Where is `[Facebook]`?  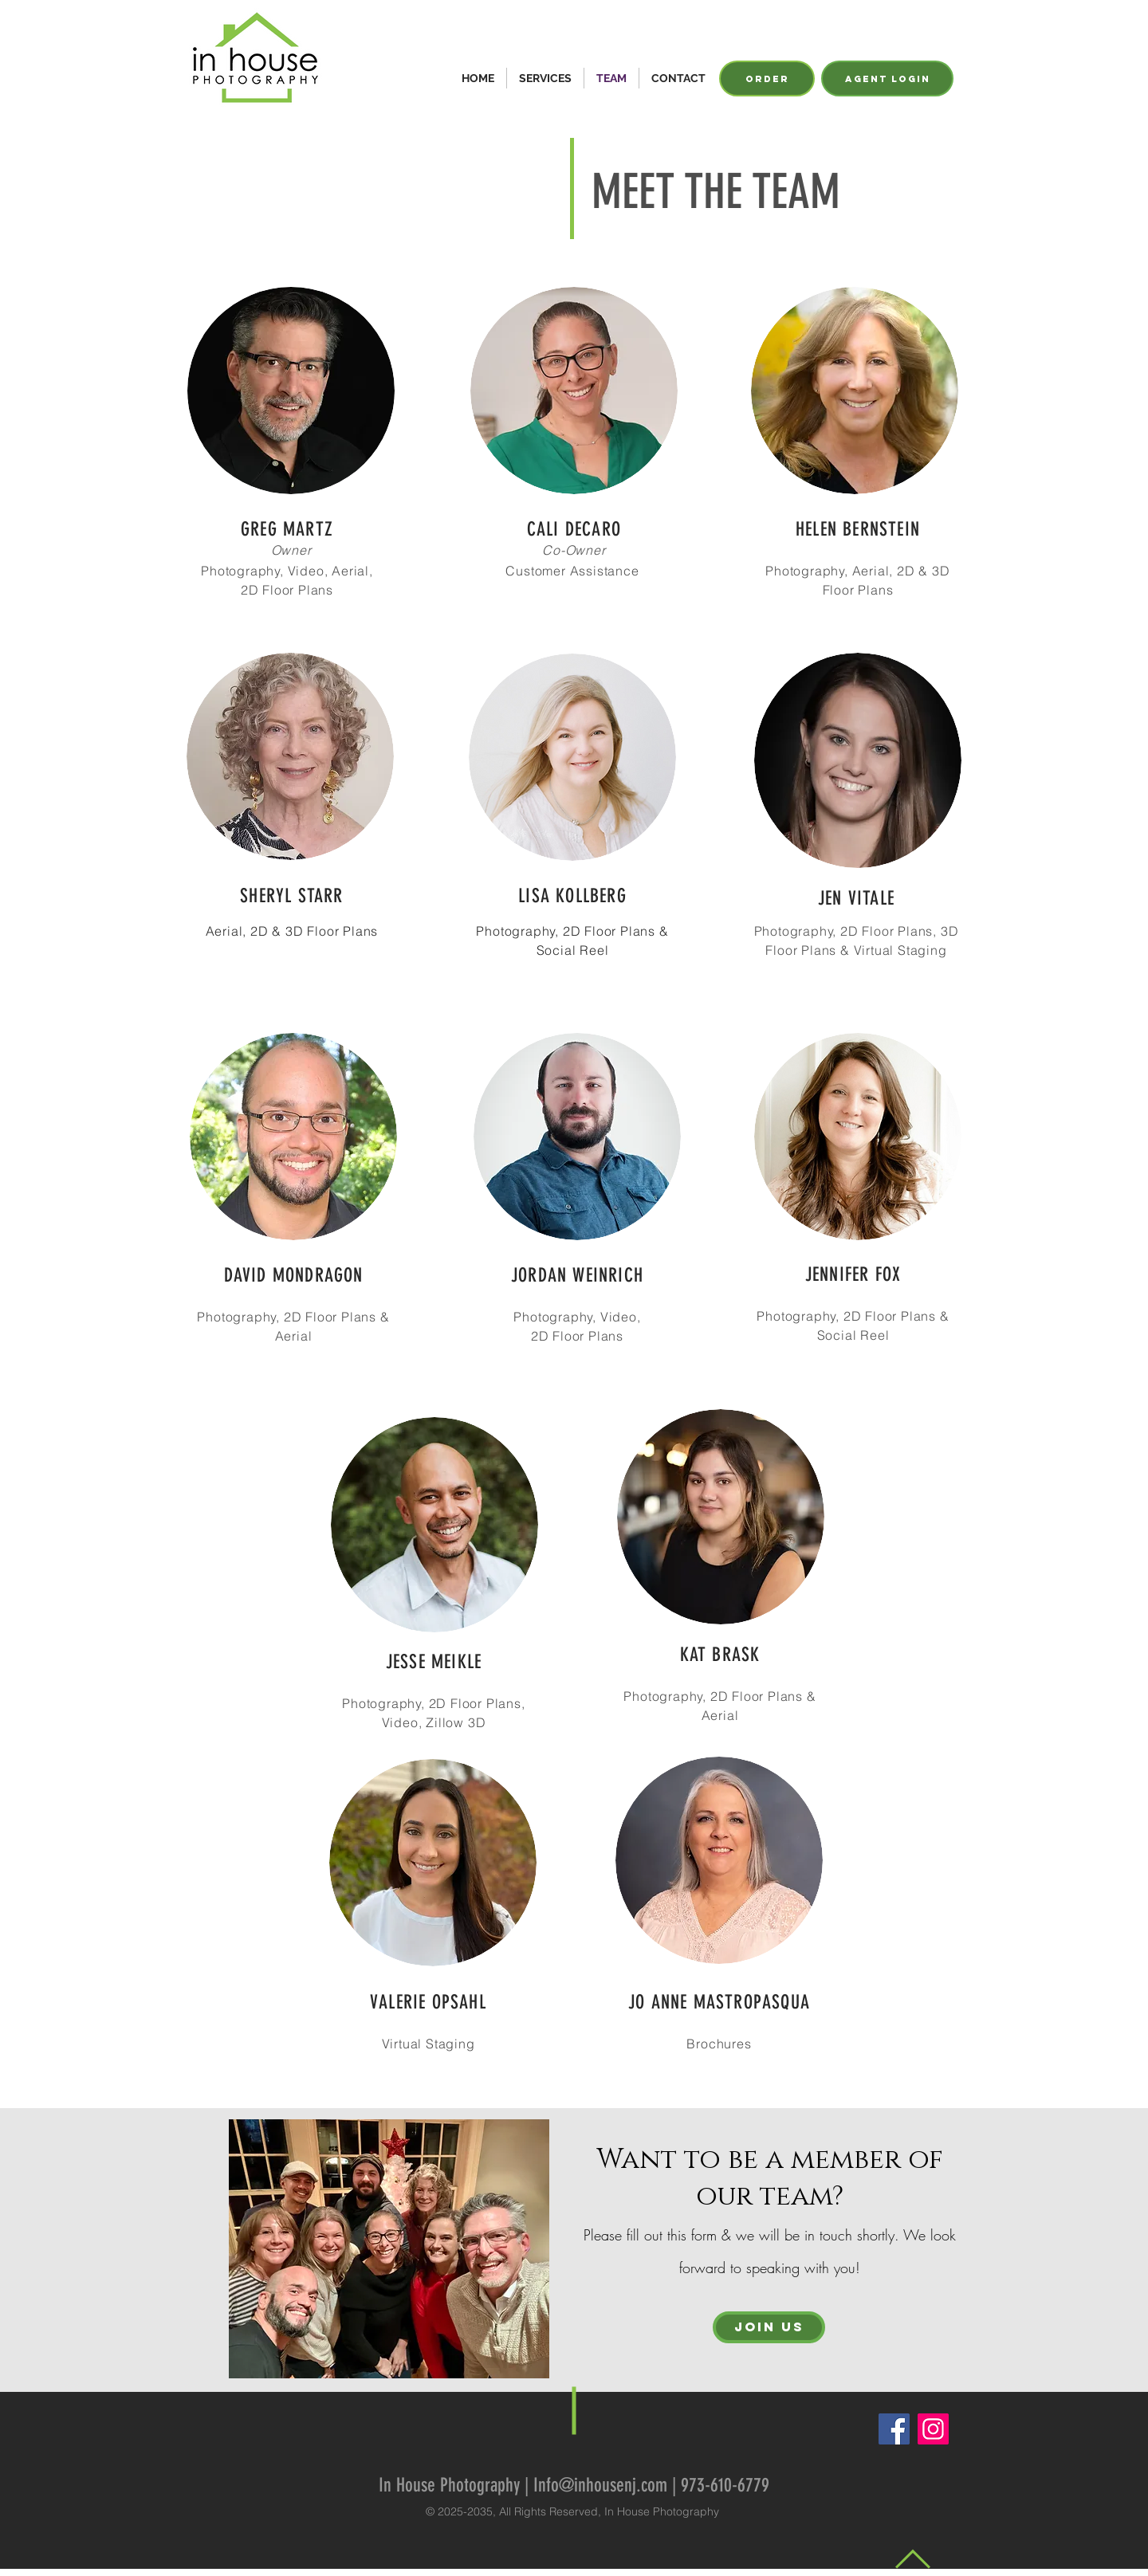
[Facebook] is located at coordinates (894, 2428).